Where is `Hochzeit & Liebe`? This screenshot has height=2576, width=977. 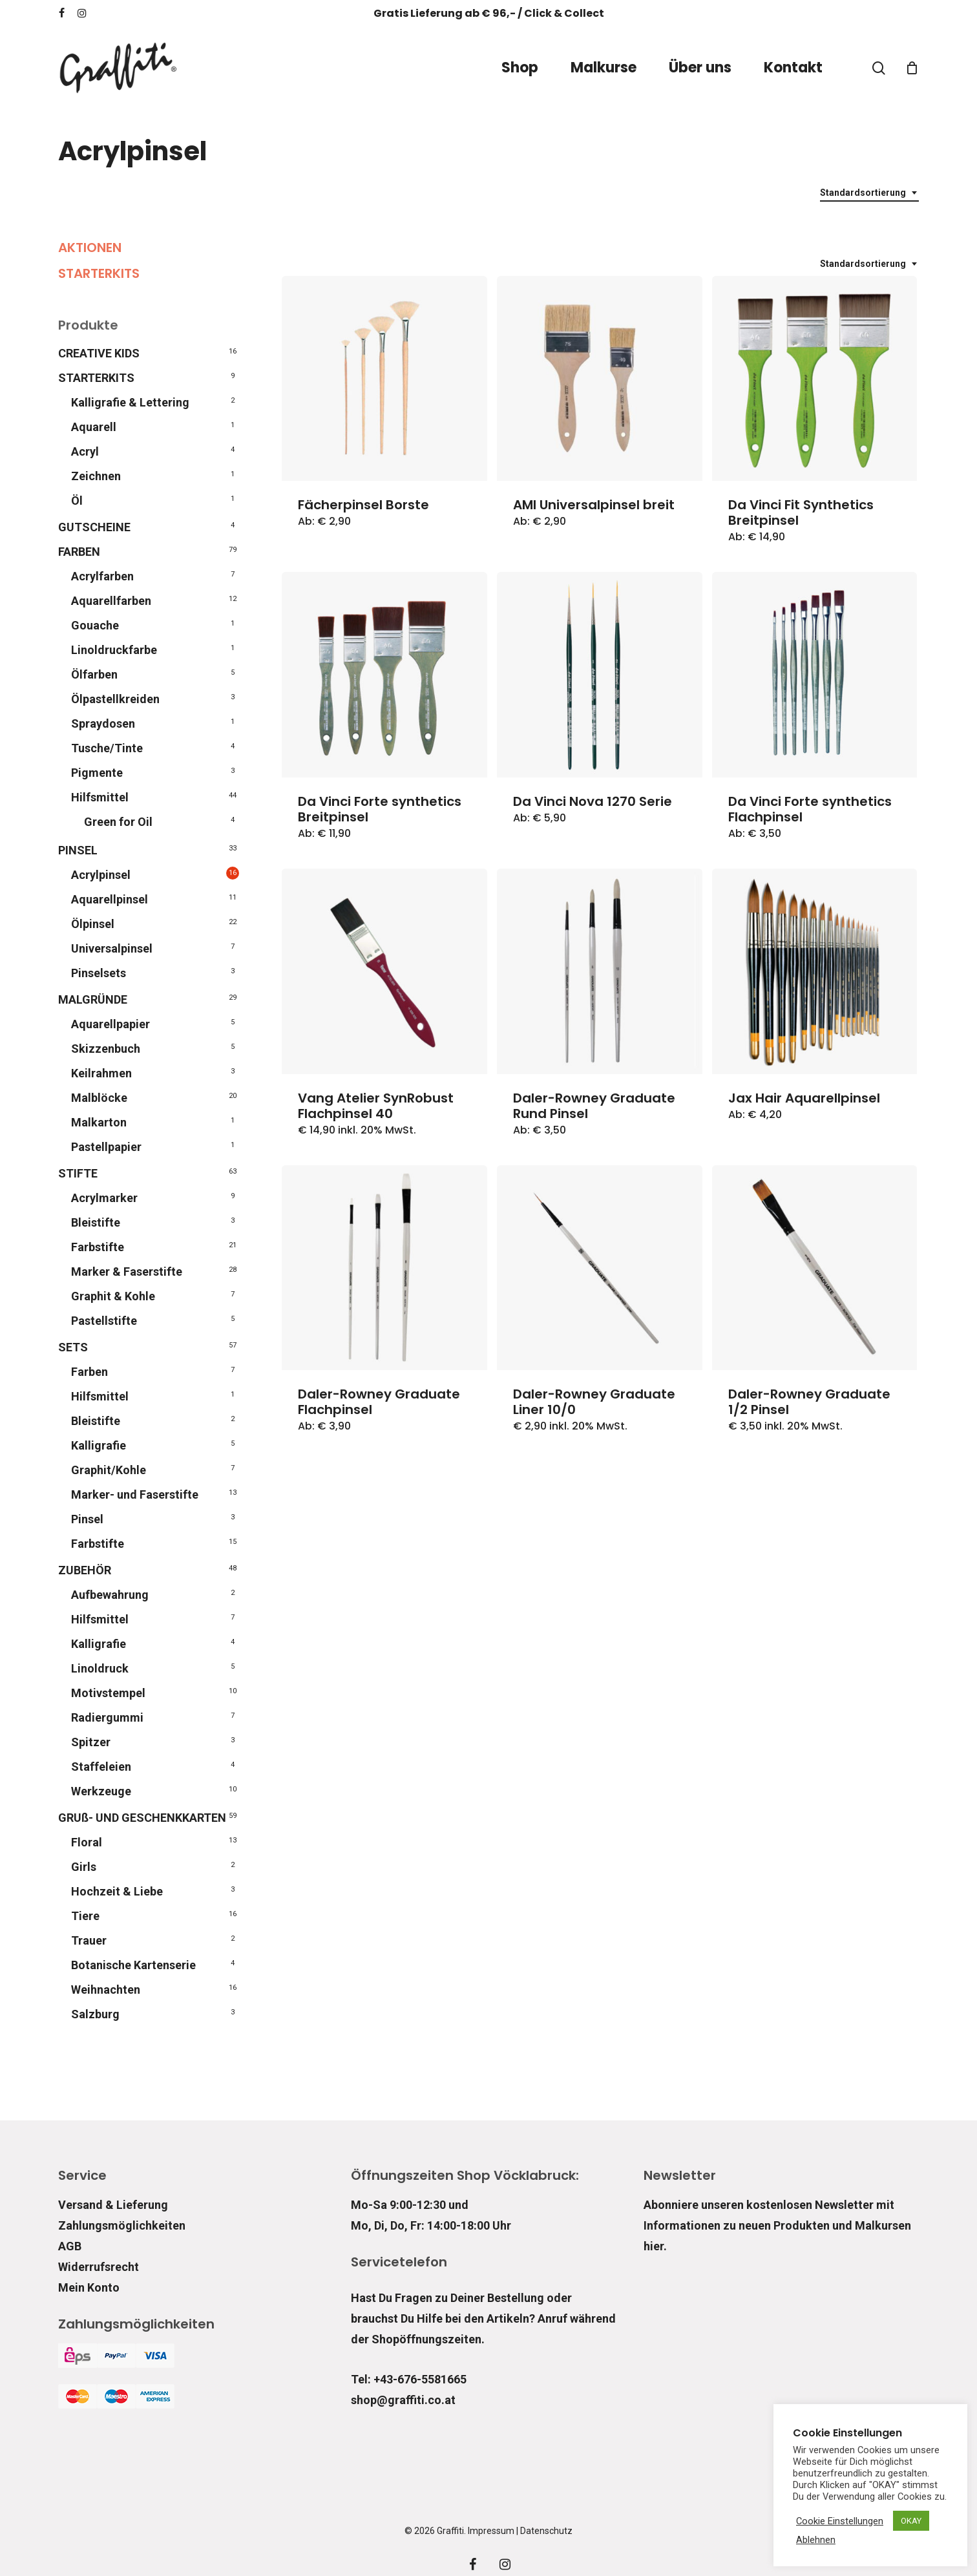
Hochzeit & Liebe is located at coordinates (117, 1891).